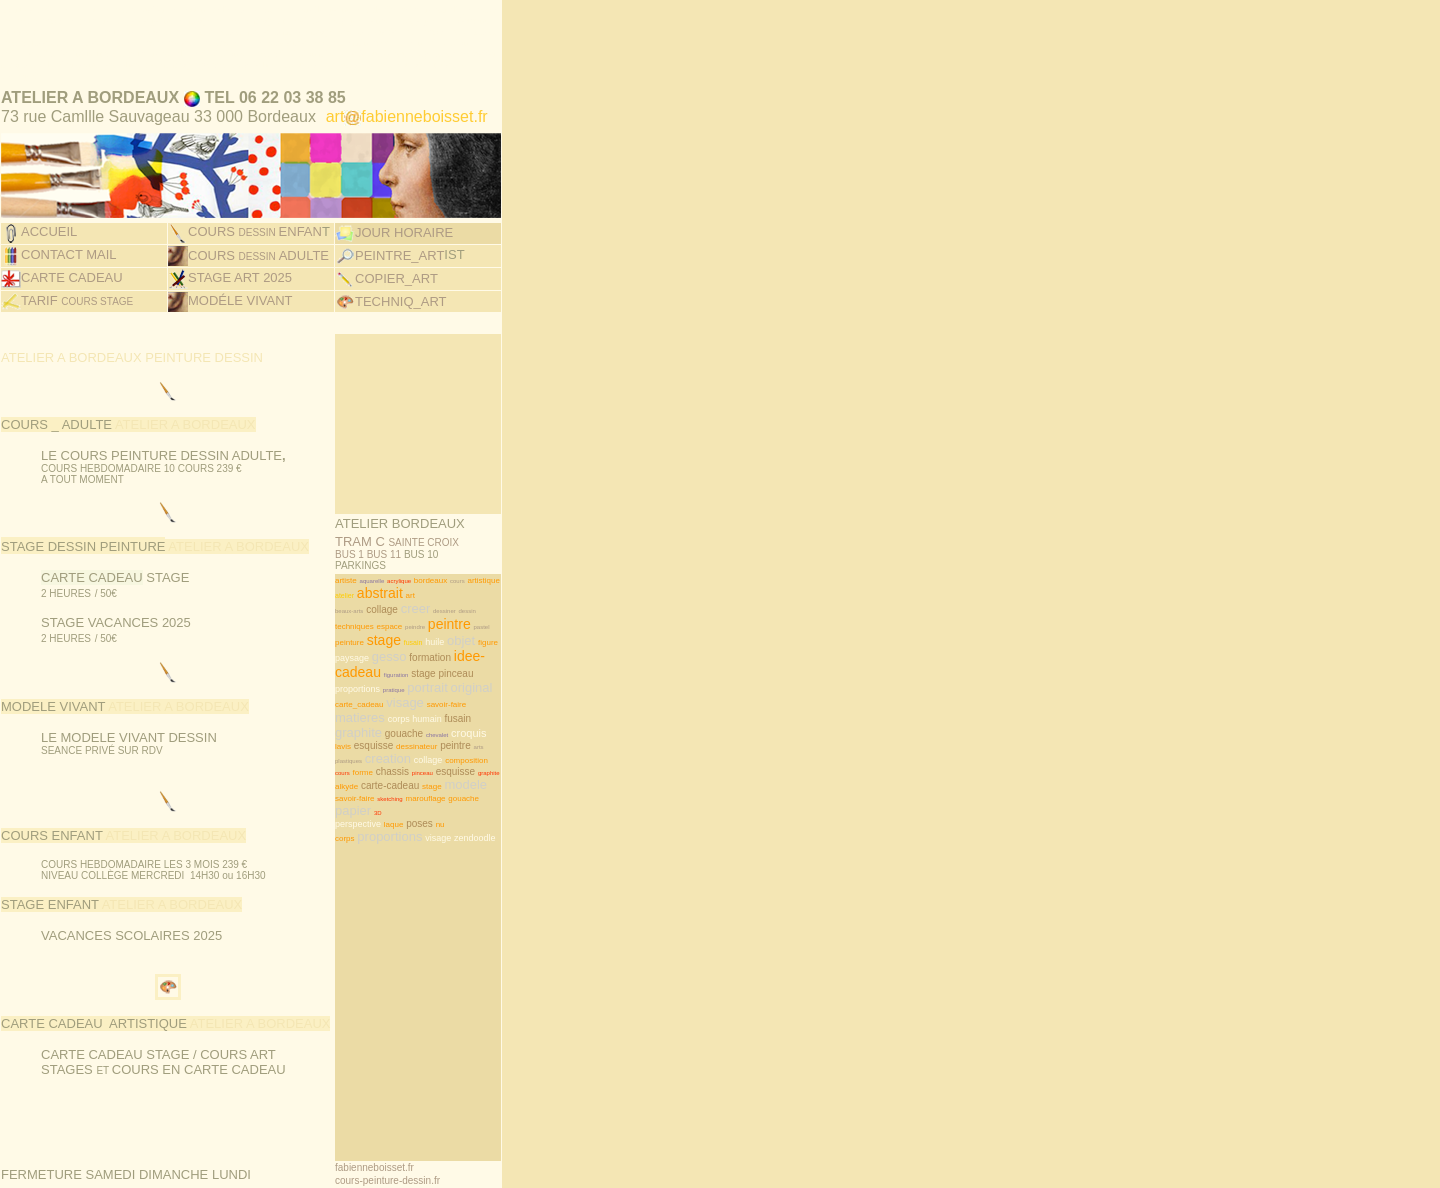 This screenshot has width=1440, height=1188. I want to click on portrait, so click(427, 642).